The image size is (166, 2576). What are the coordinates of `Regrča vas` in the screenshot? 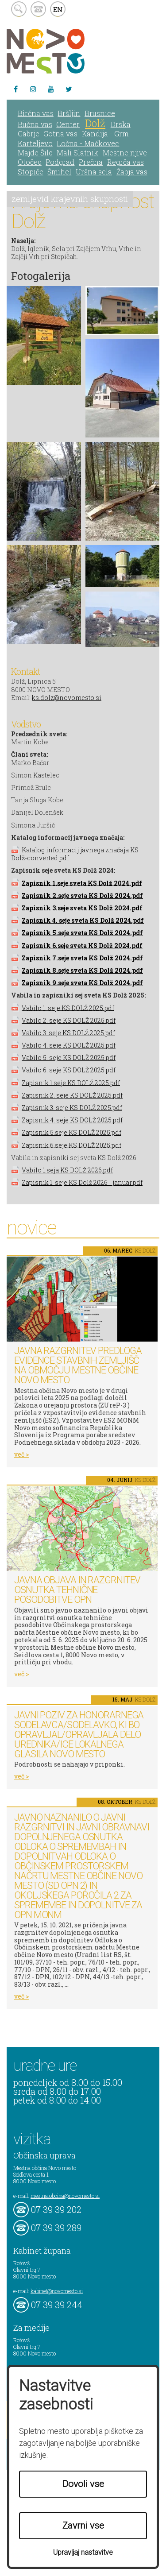 It's located at (125, 161).